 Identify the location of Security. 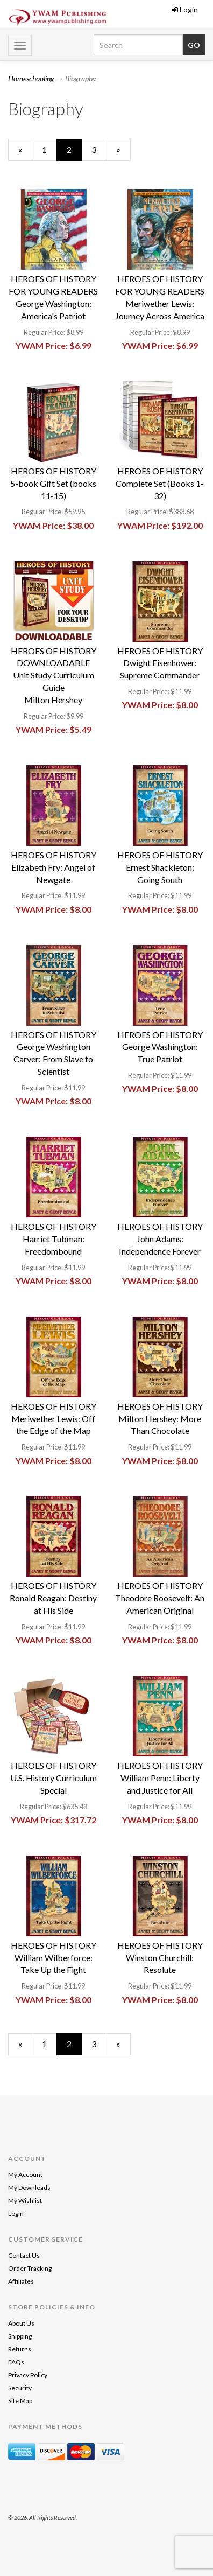
(20, 2388).